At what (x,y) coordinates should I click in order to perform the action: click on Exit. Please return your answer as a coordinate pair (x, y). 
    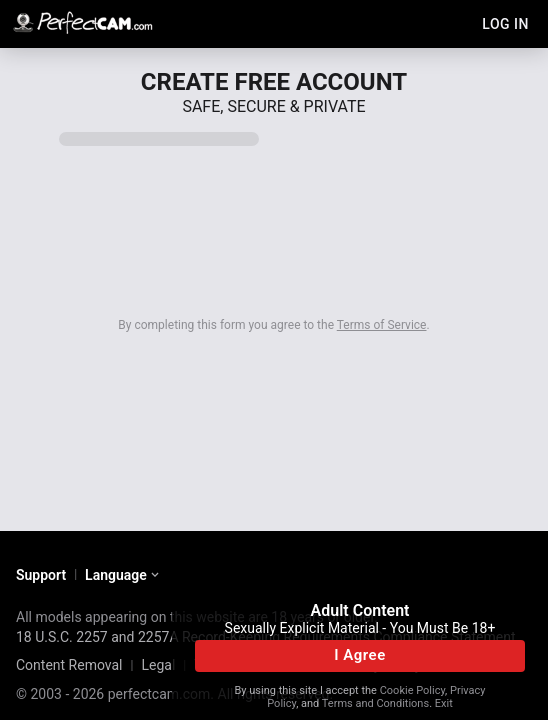
    Looking at the image, I should click on (444, 703).